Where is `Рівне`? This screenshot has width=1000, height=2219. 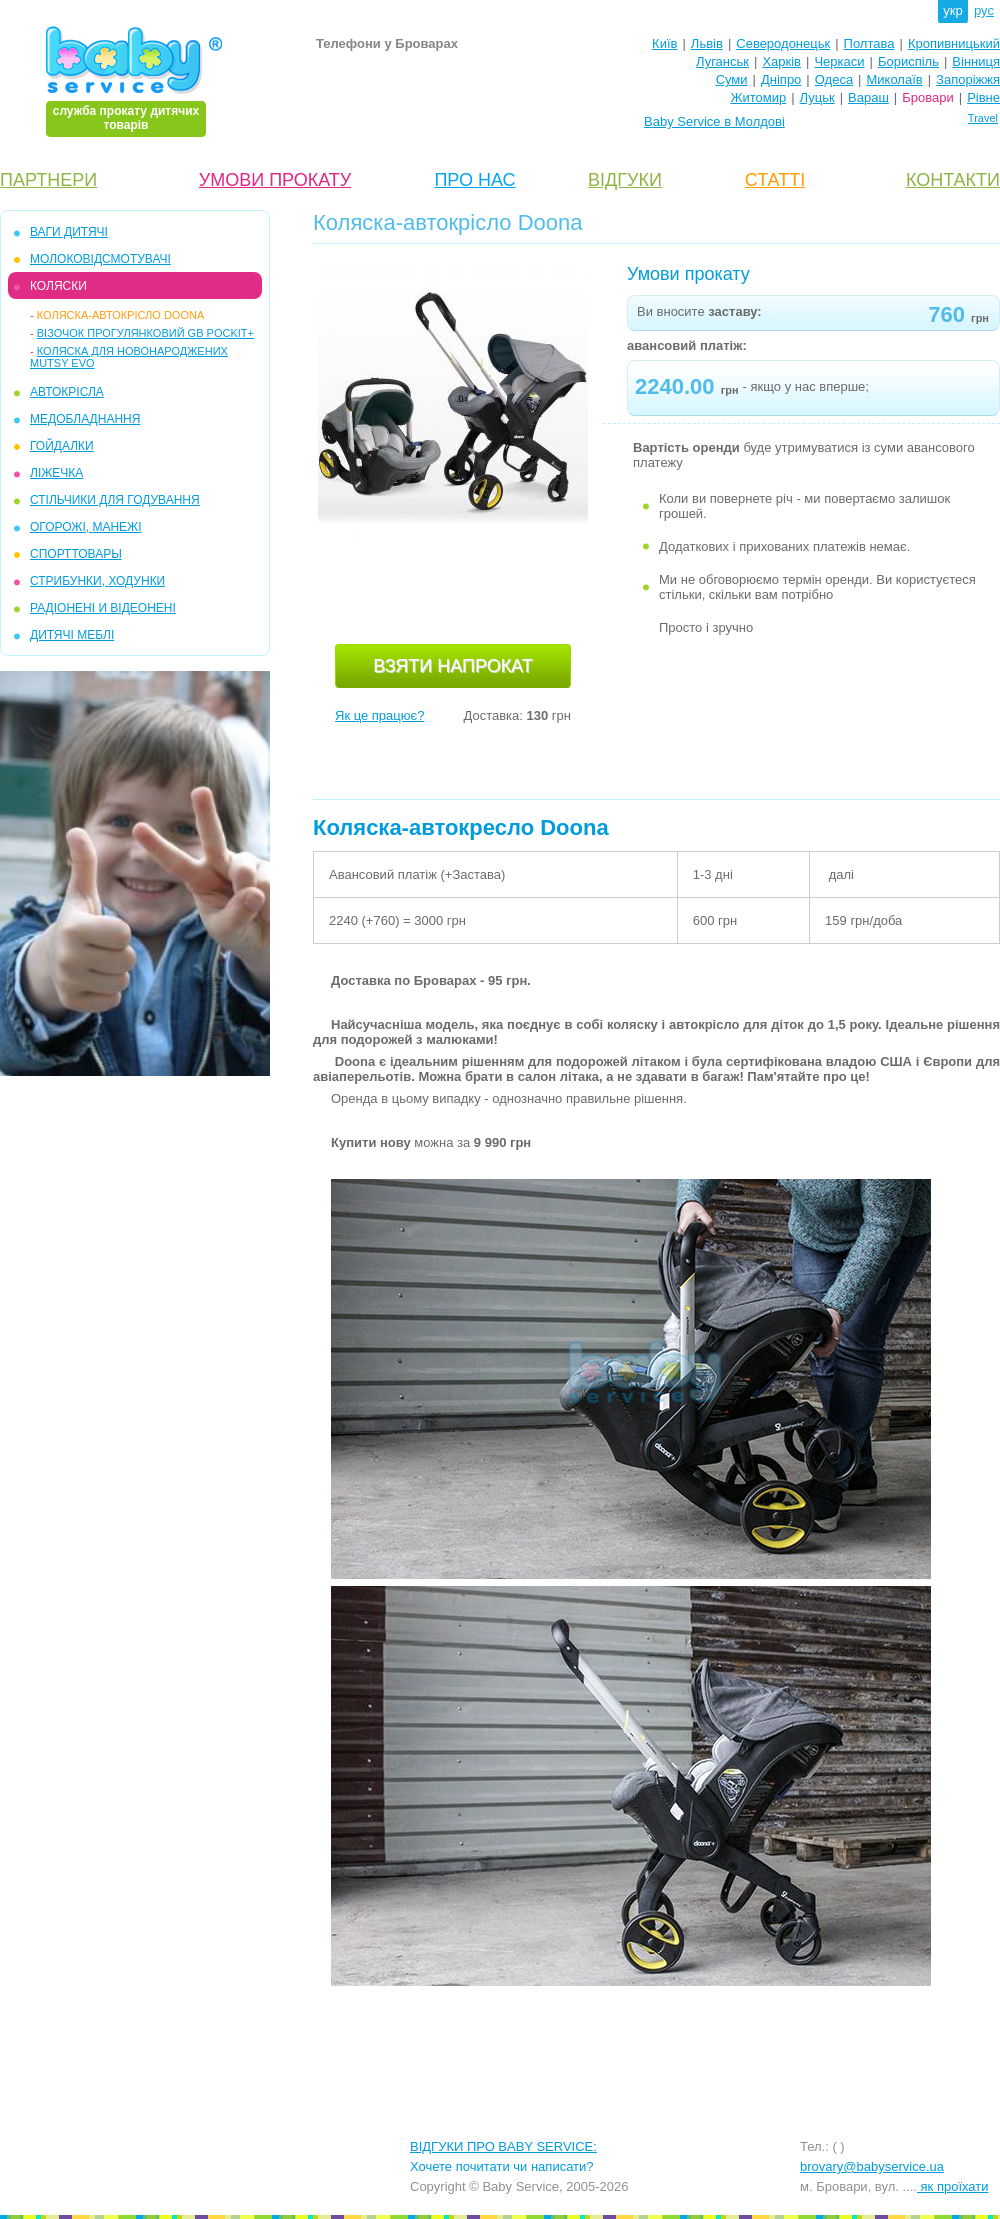 Рівне is located at coordinates (983, 97).